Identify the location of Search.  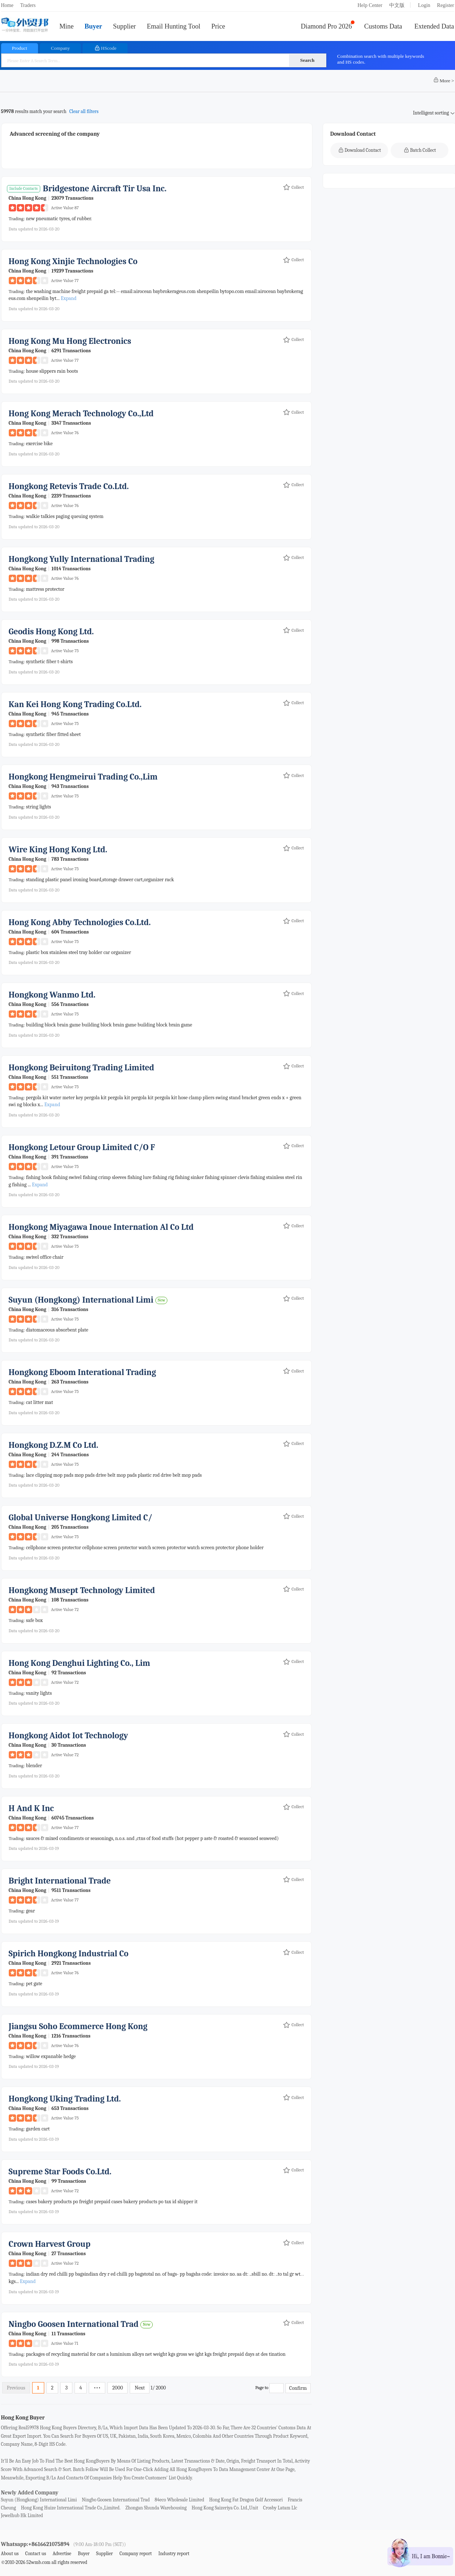
(307, 60).